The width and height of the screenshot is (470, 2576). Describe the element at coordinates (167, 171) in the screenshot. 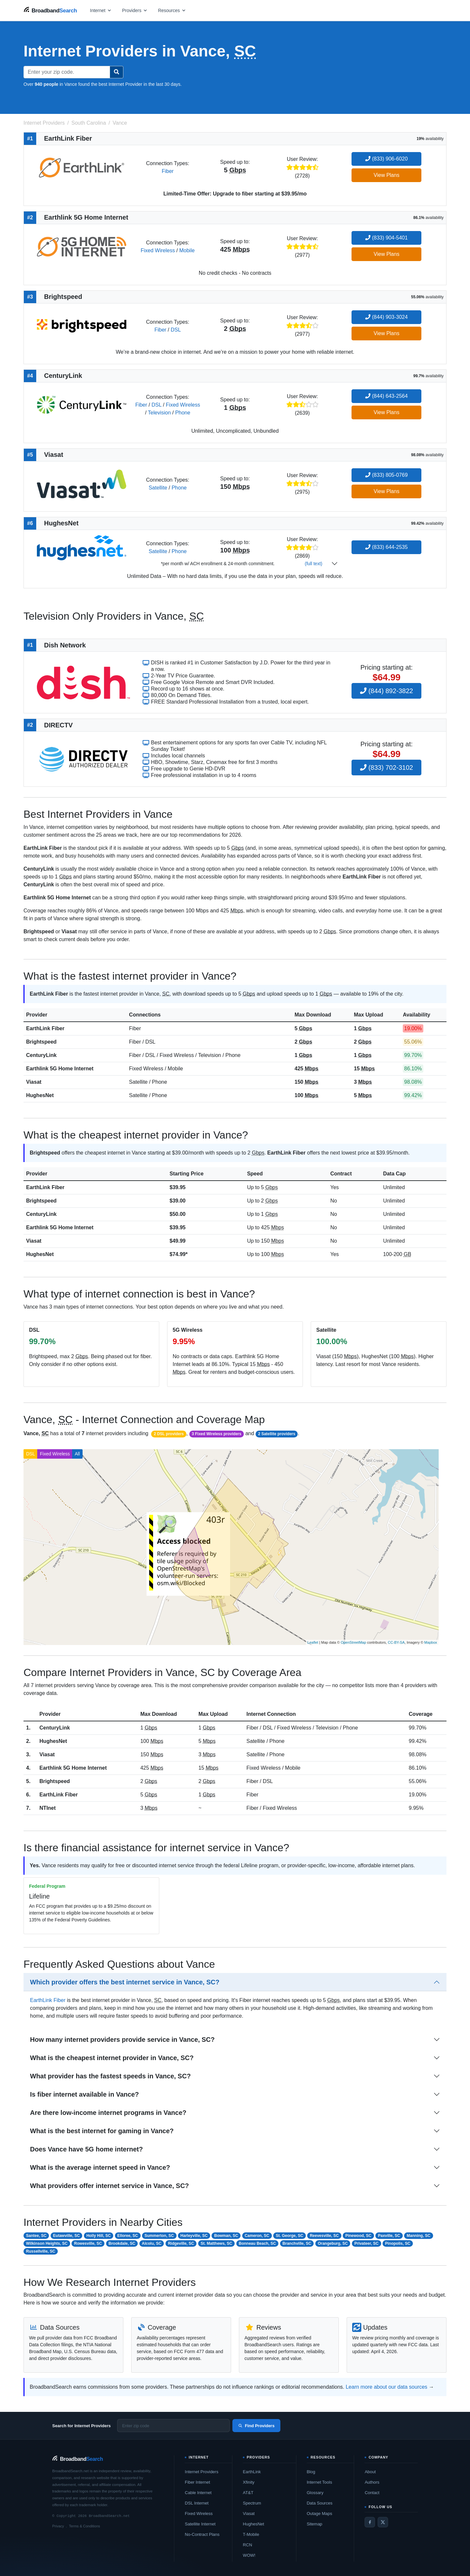

I see `Fiber` at that location.